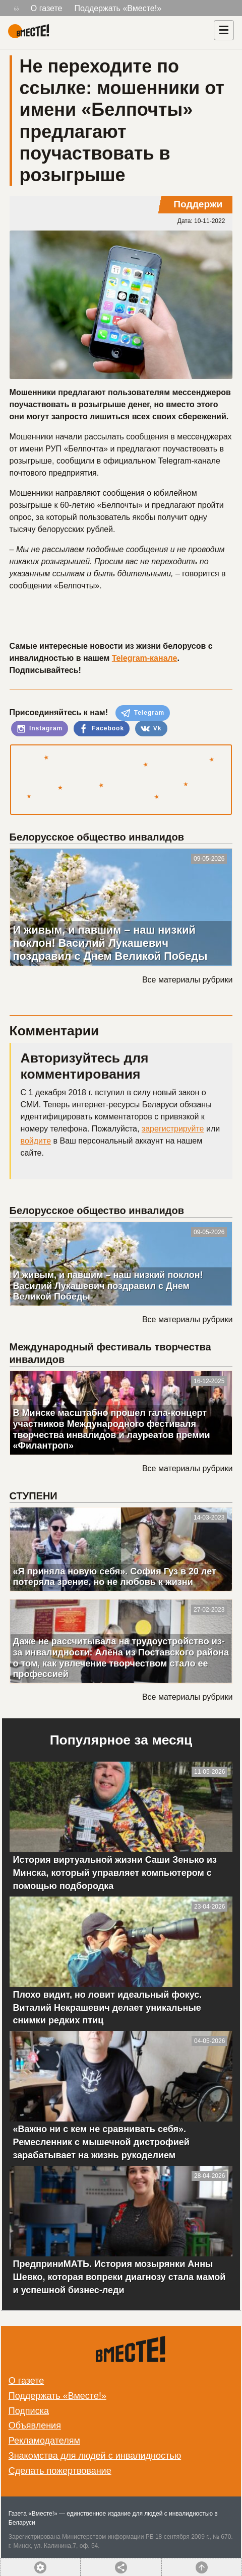 This screenshot has height=2576, width=242. Describe the element at coordinates (142, 713) in the screenshot. I see `Telegram` at that location.